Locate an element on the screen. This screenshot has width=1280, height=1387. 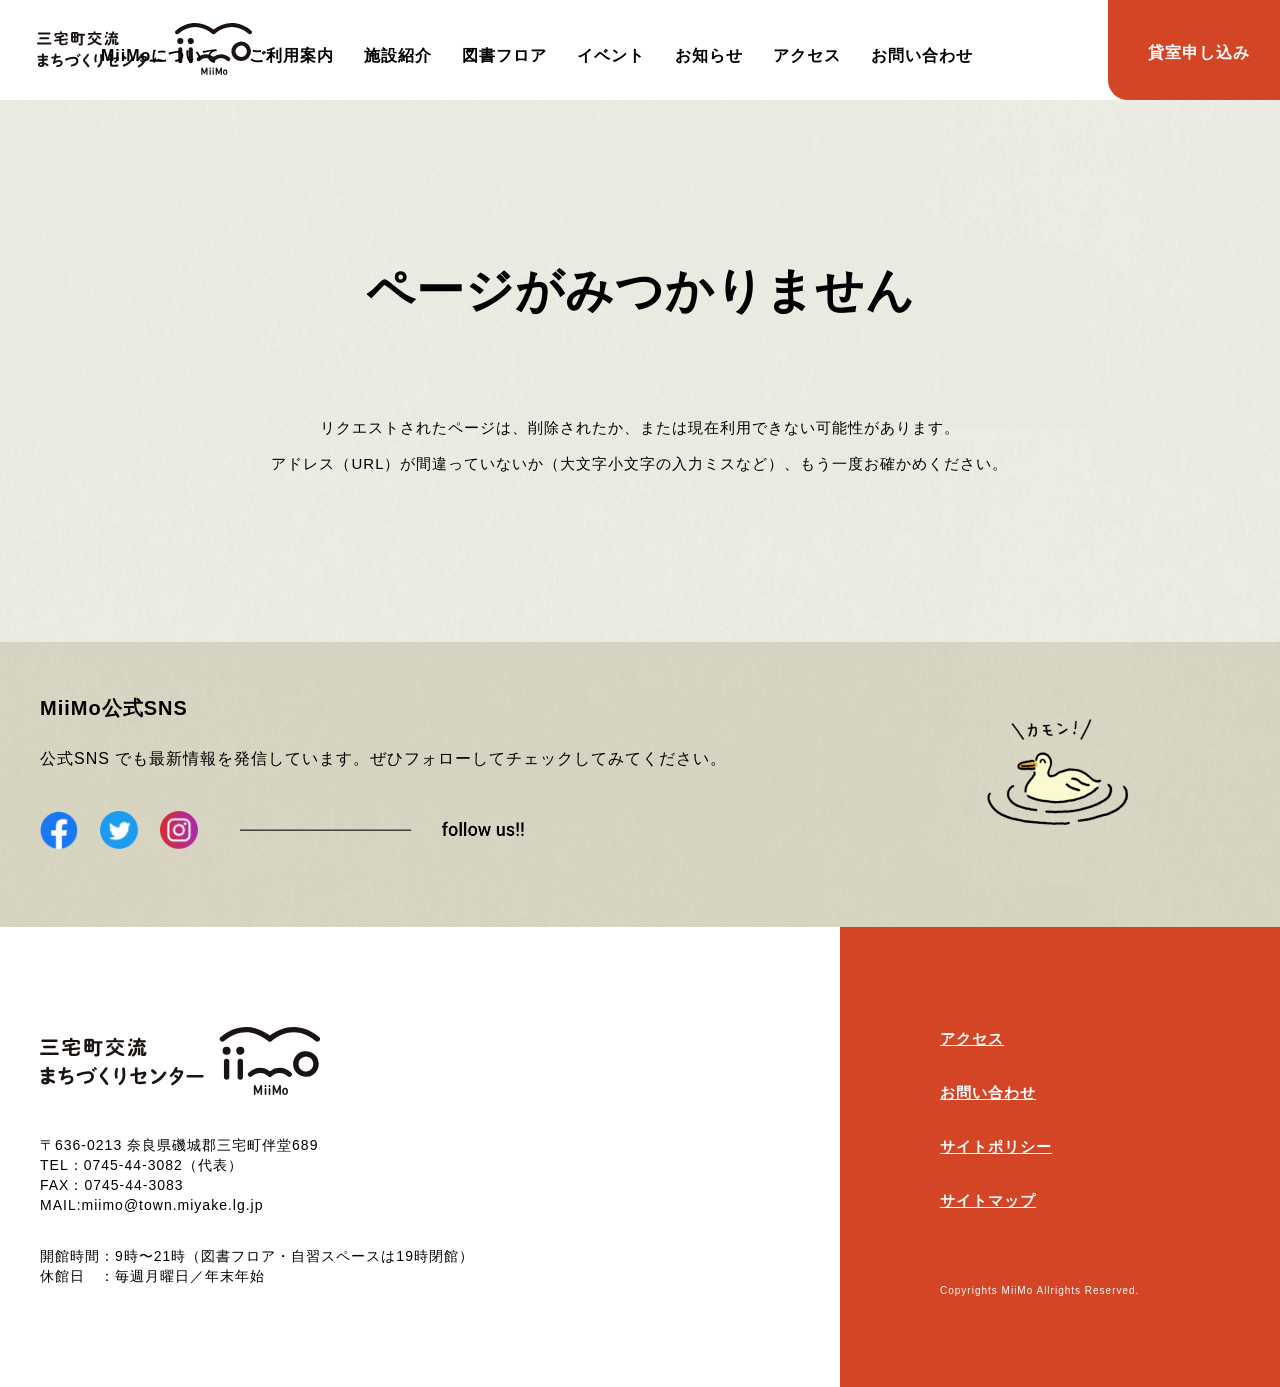
図書フロア is located at coordinates (504, 55).